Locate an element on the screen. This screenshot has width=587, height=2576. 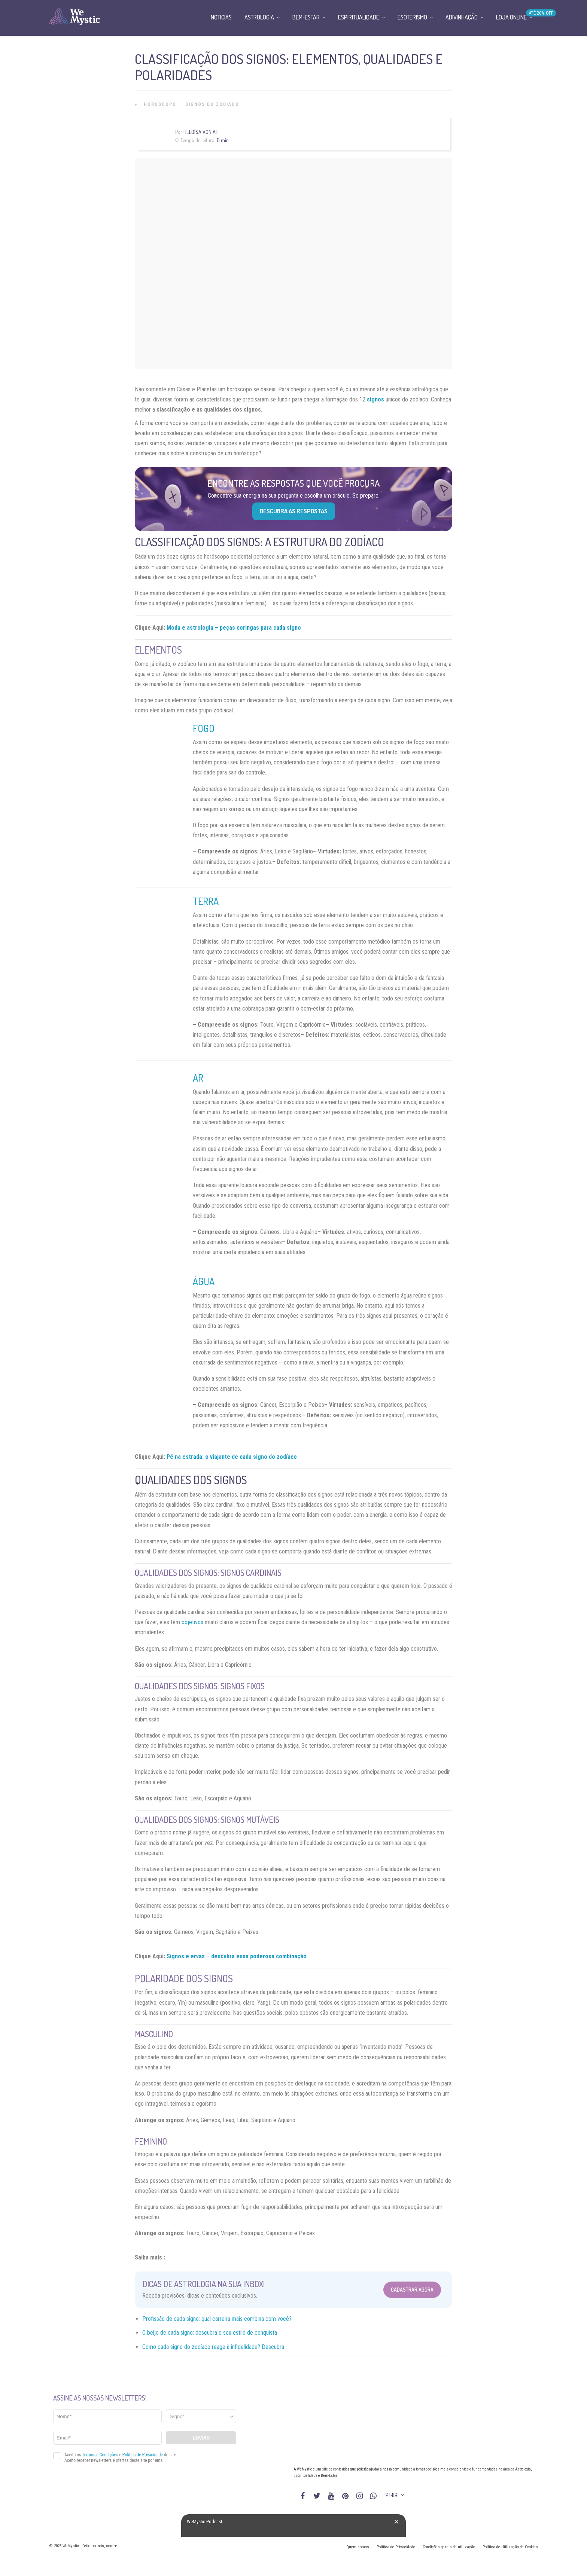
Adivinhação is located at coordinates (461, 17).